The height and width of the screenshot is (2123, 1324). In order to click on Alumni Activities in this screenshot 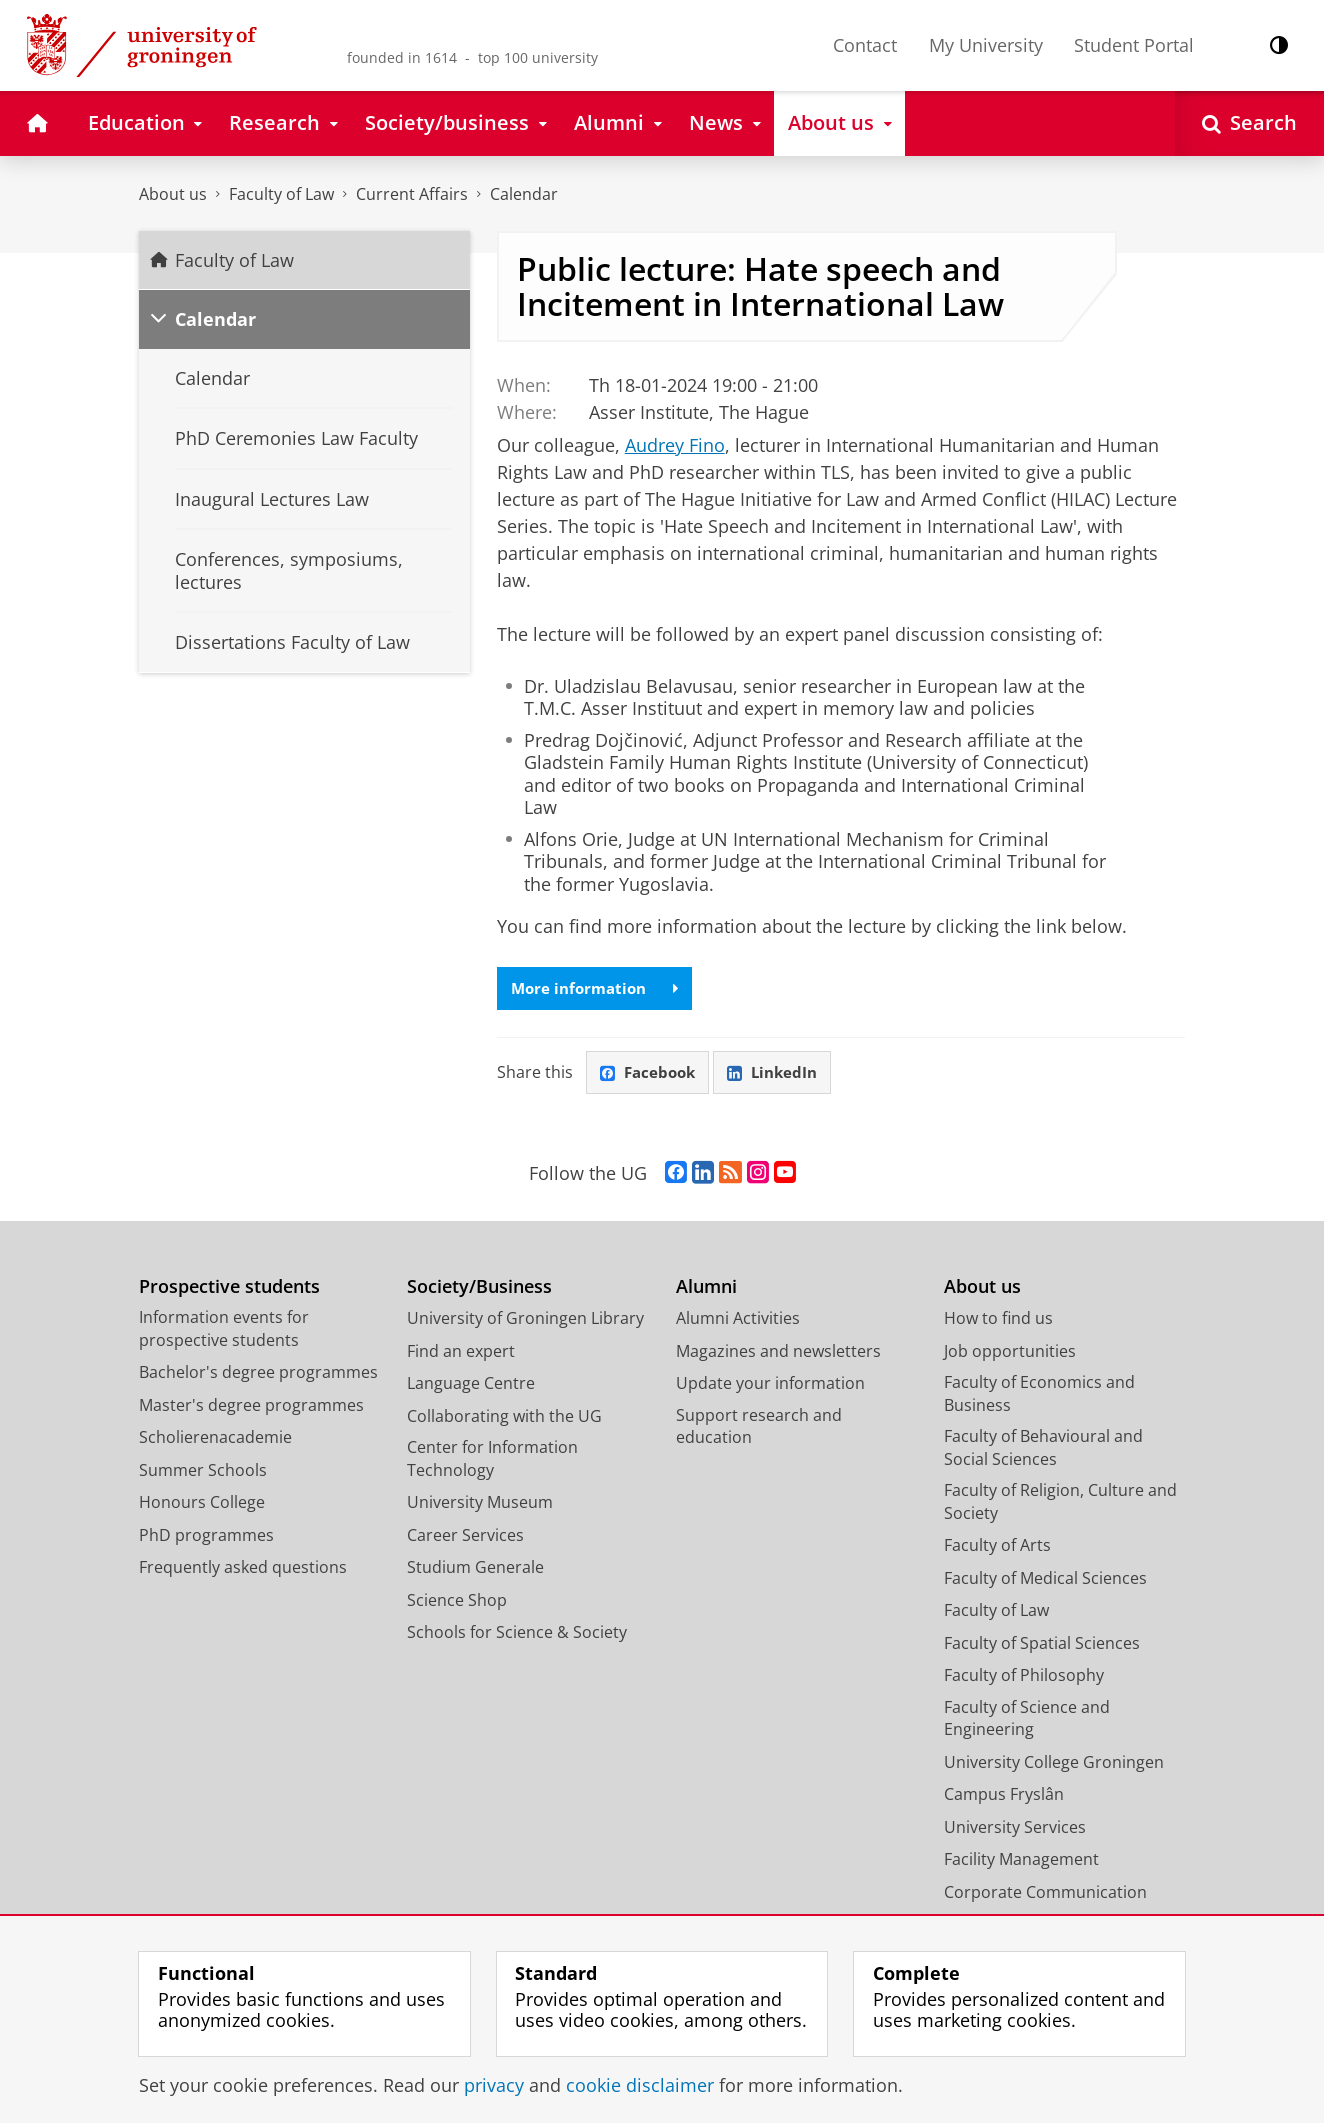, I will do `click(738, 1321)`.